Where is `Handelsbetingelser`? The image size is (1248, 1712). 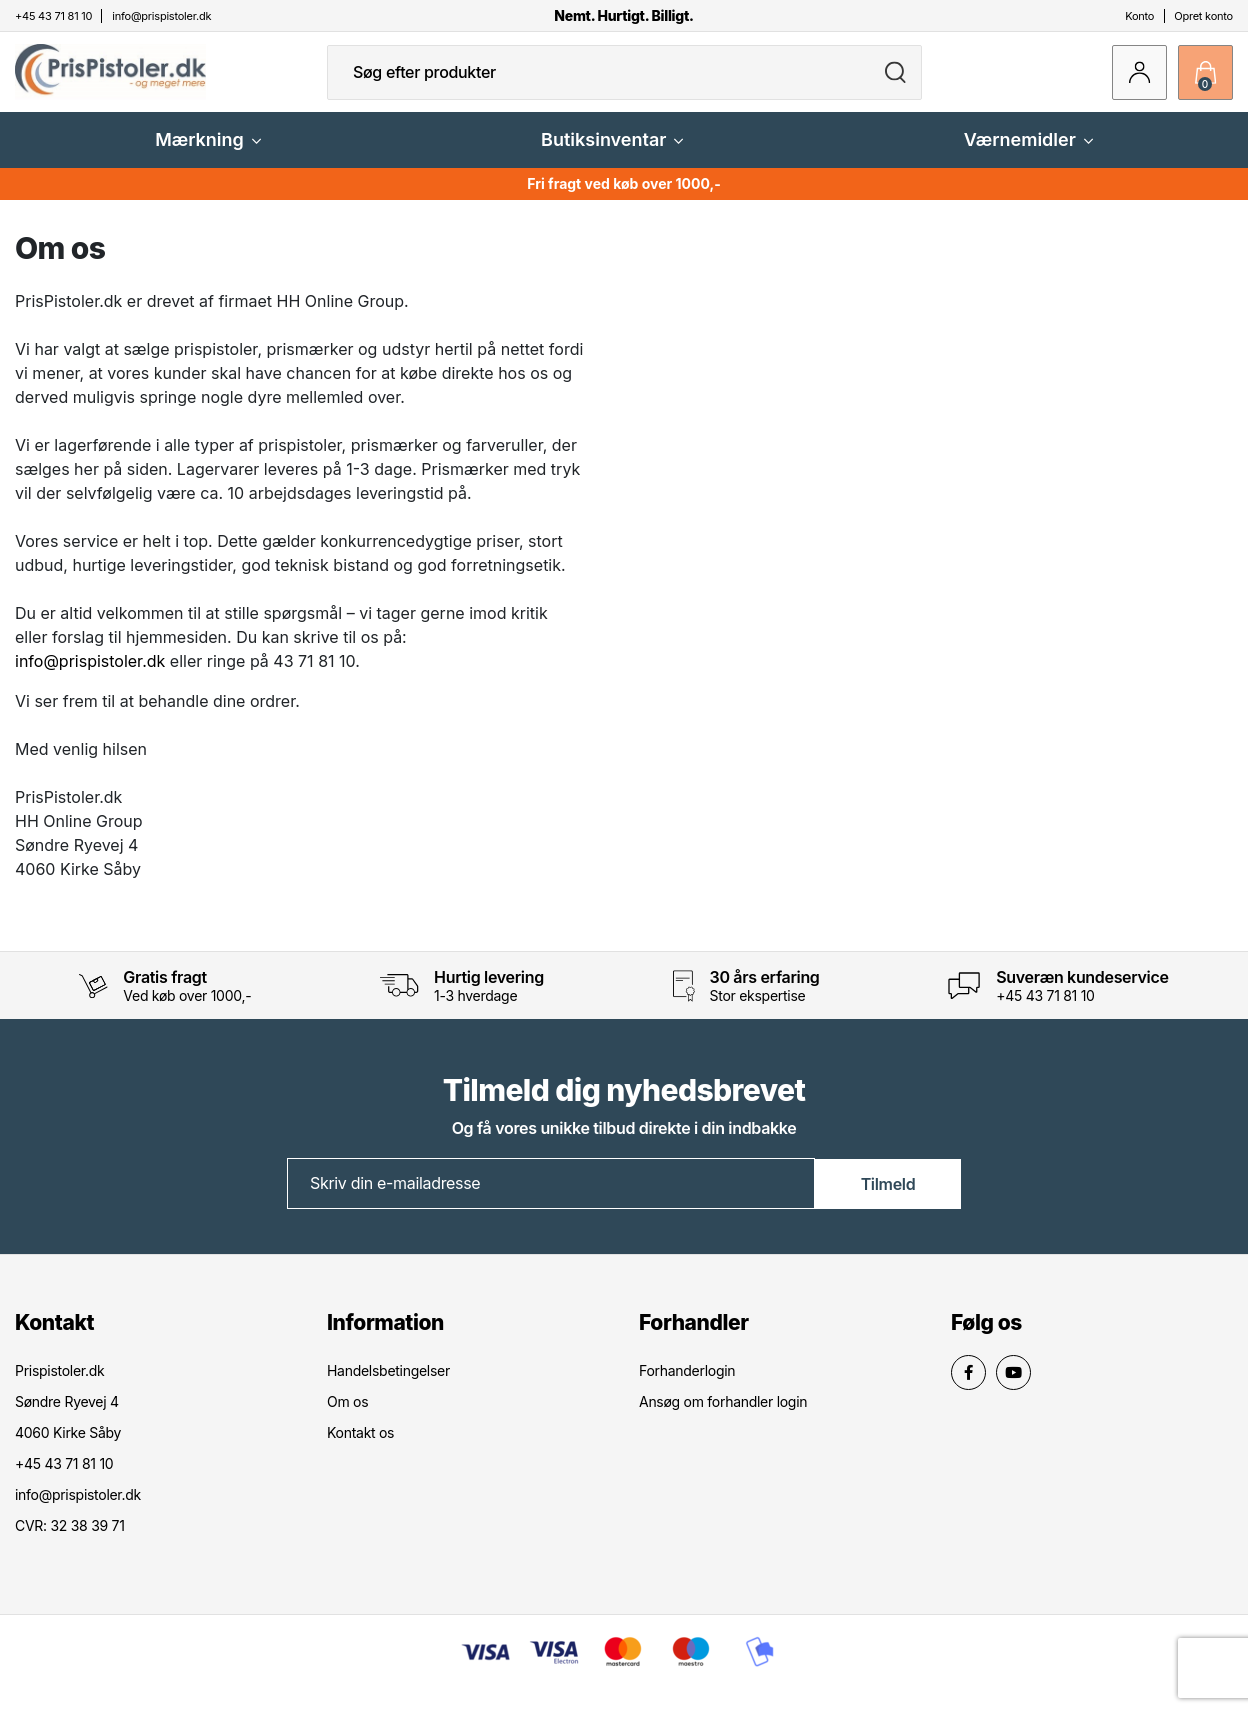 Handelsbetingelser is located at coordinates (388, 1384).